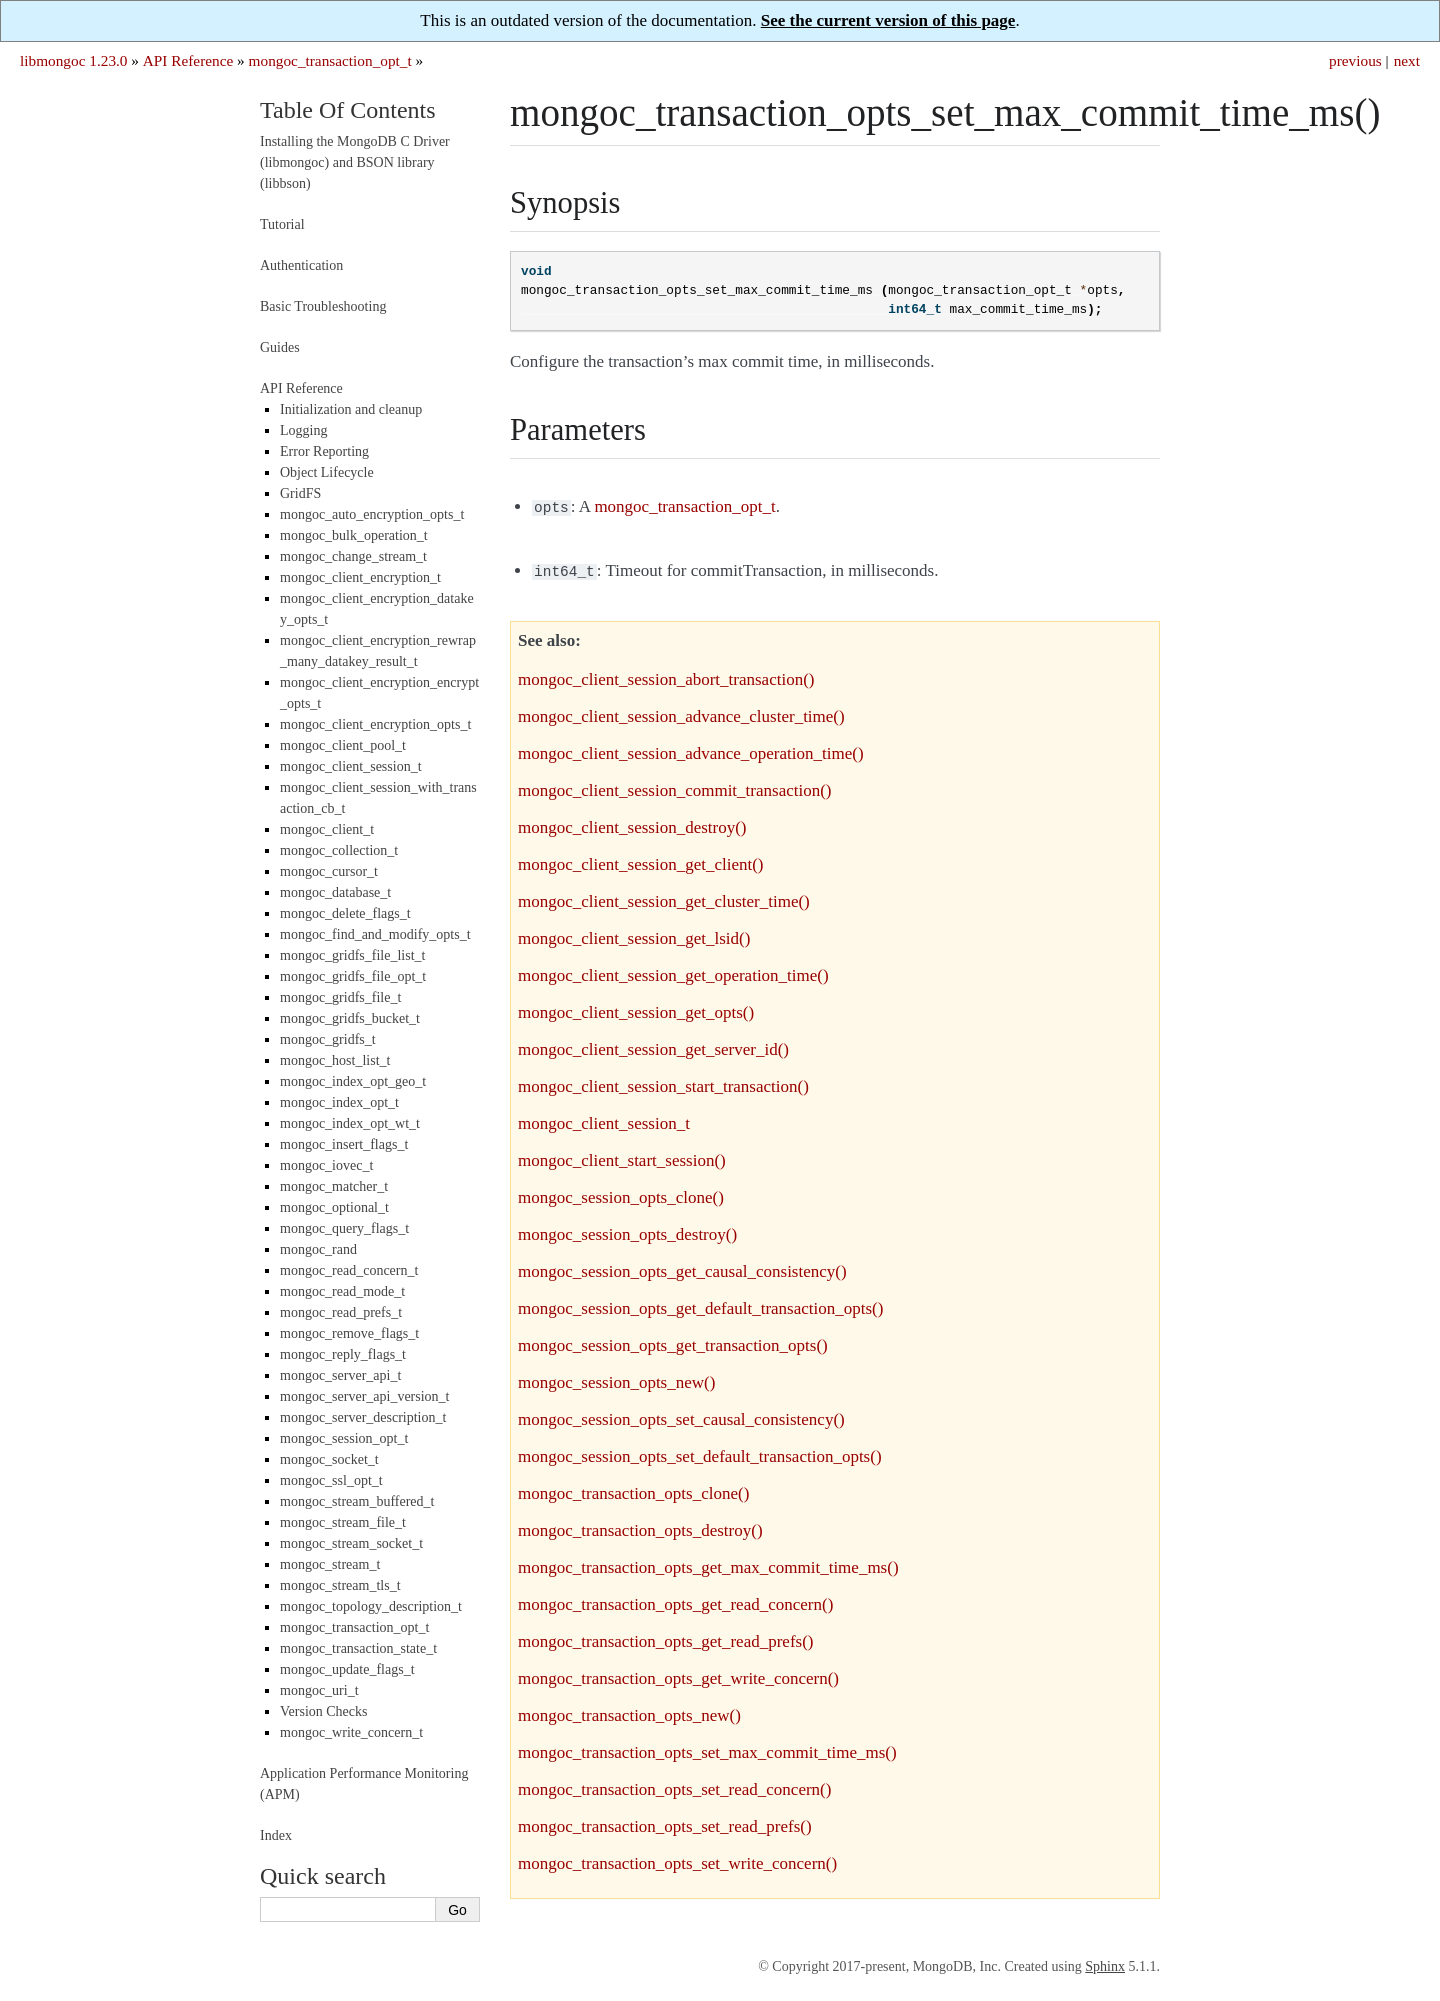  Describe the element at coordinates (375, 934) in the screenshot. I see `mongoc_find_and_modify_opts_t` at that location.